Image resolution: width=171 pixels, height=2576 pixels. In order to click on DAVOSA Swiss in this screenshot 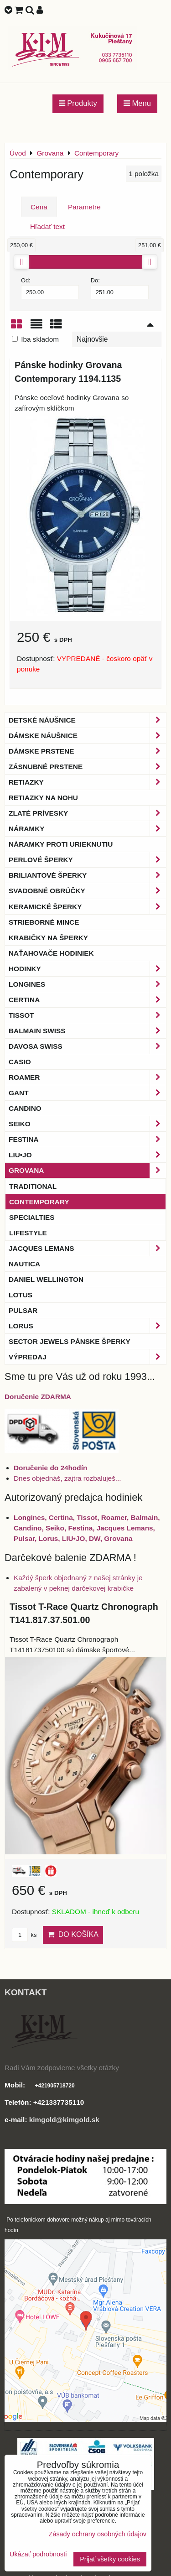, I will do `click(87, 1046)`.